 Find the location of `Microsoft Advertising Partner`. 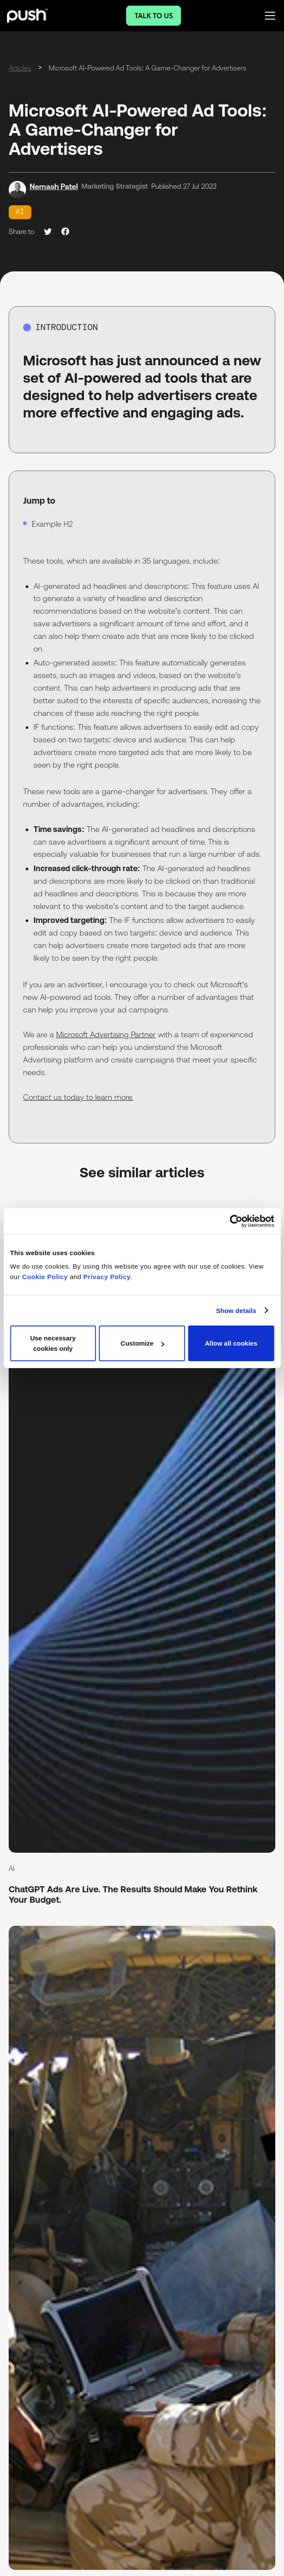

Microsoft Advertising Partner is located at coordinates (106, 1034).